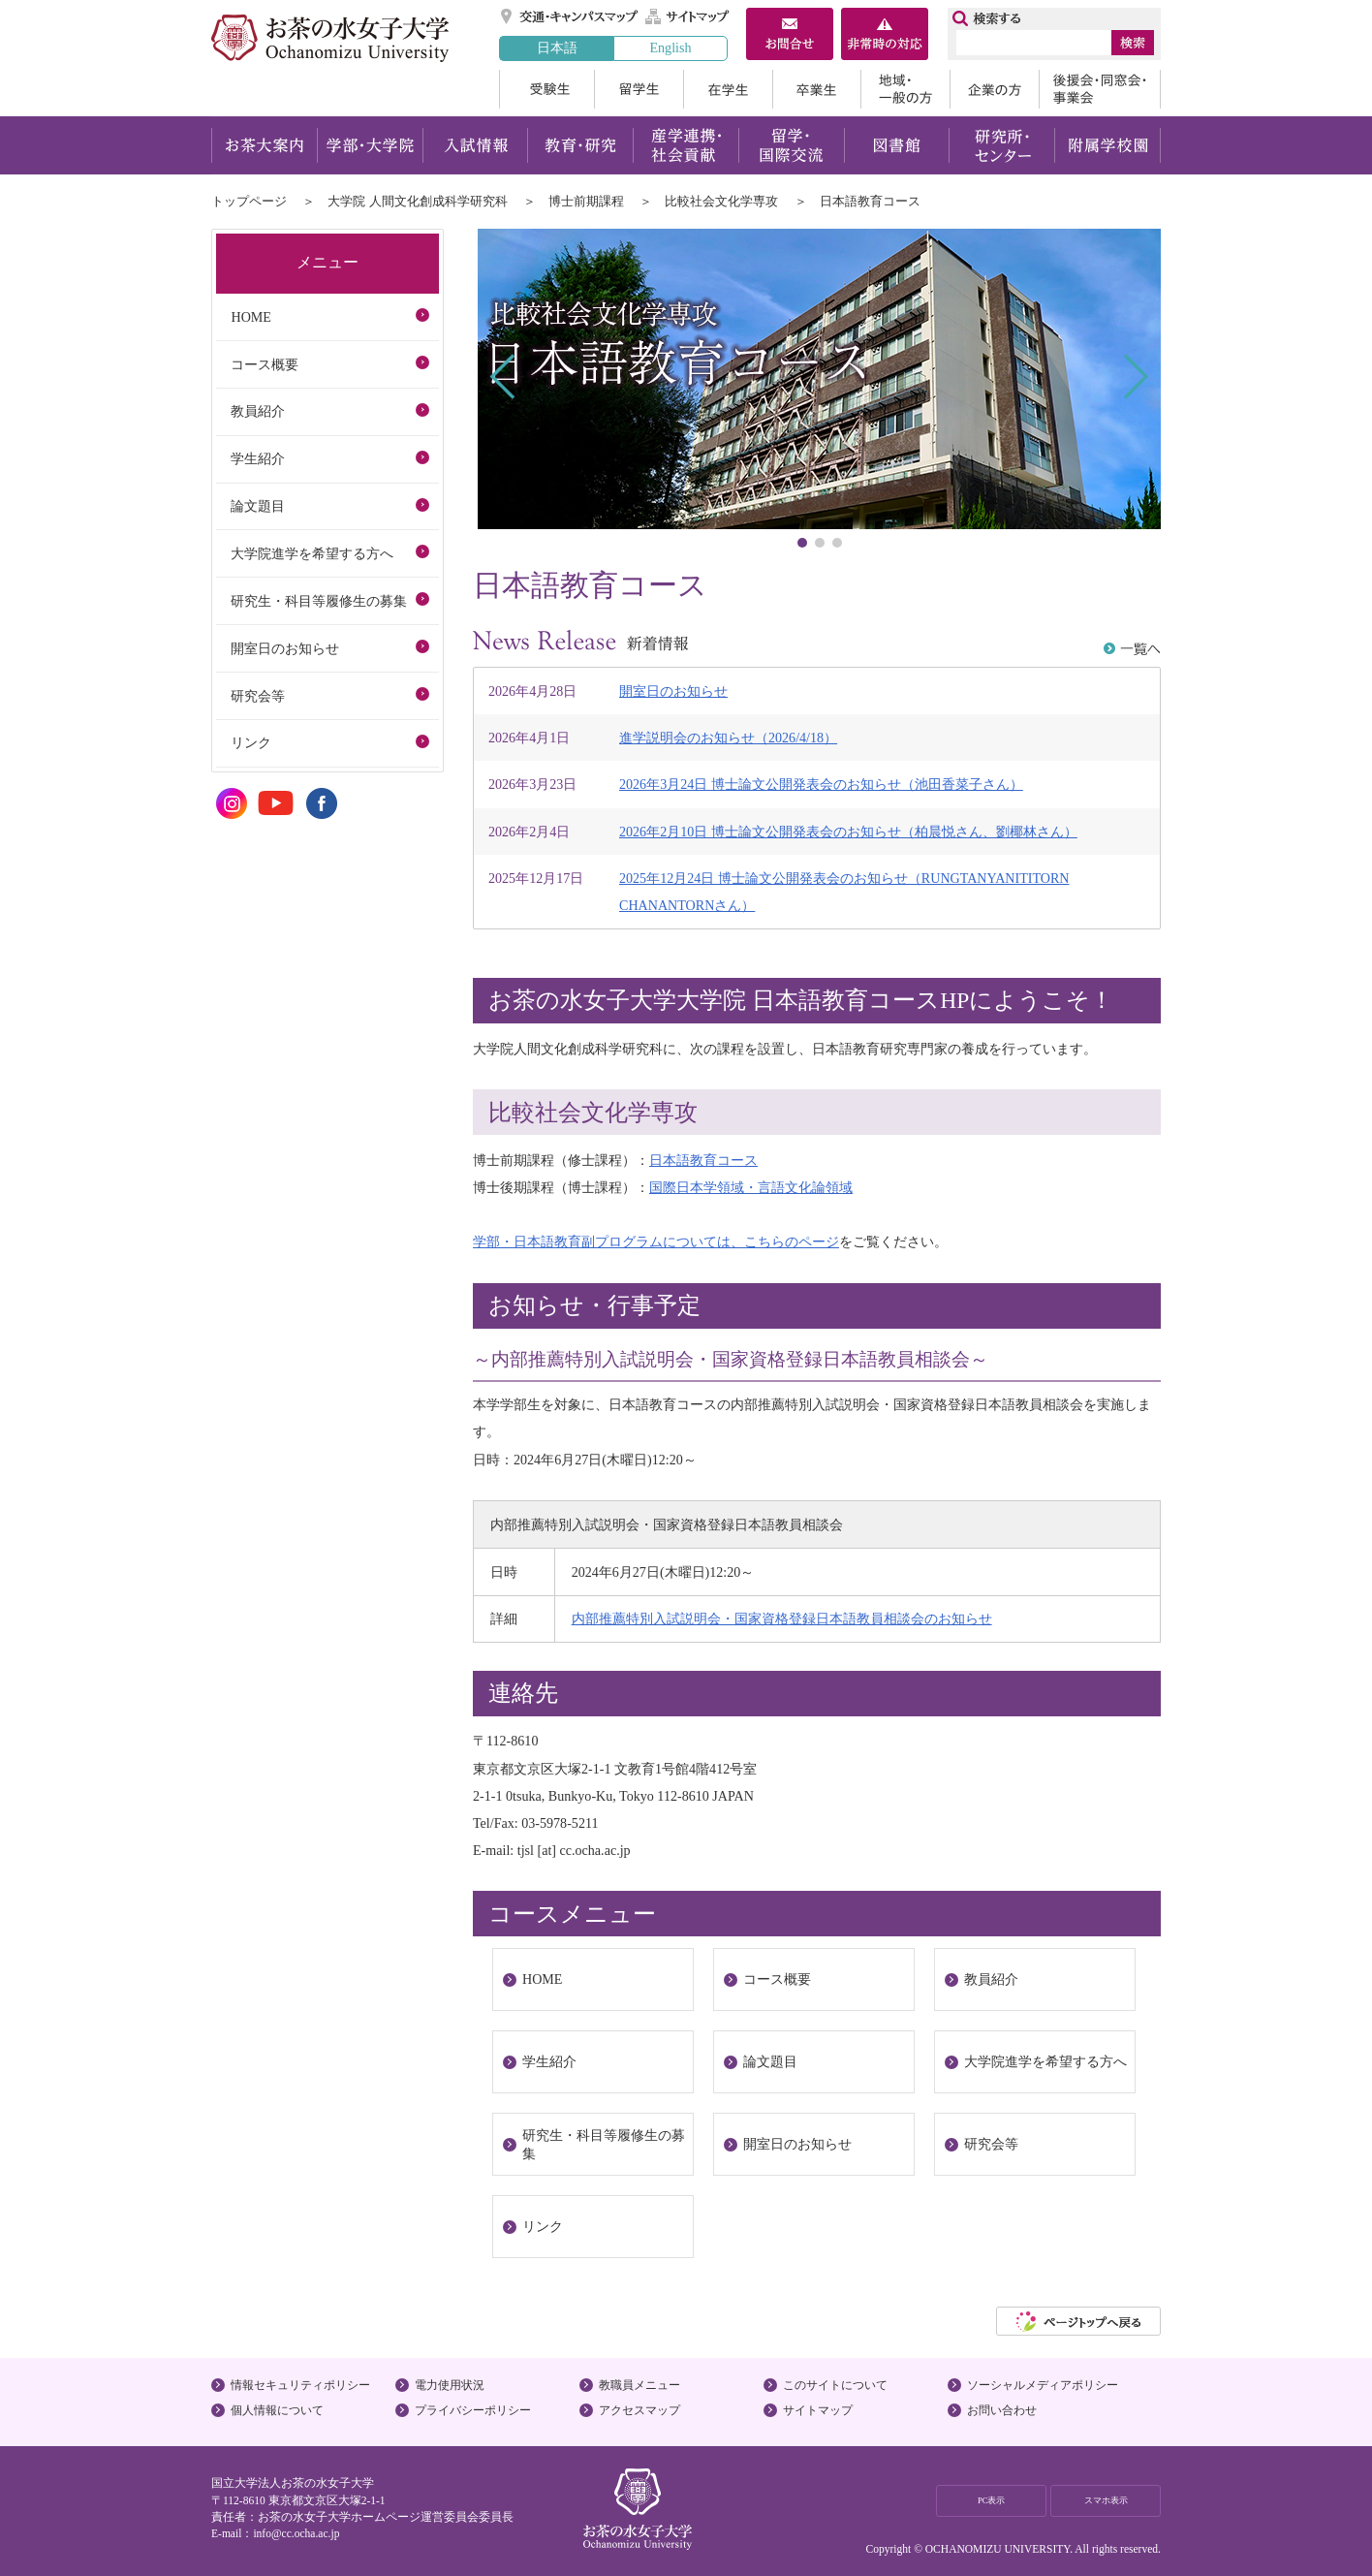 This screenshot has height=2576, width=1372. What do you see at coordinates (557, 47) in the screenshot?
I see `日本語` at bounding box center [557, 47].